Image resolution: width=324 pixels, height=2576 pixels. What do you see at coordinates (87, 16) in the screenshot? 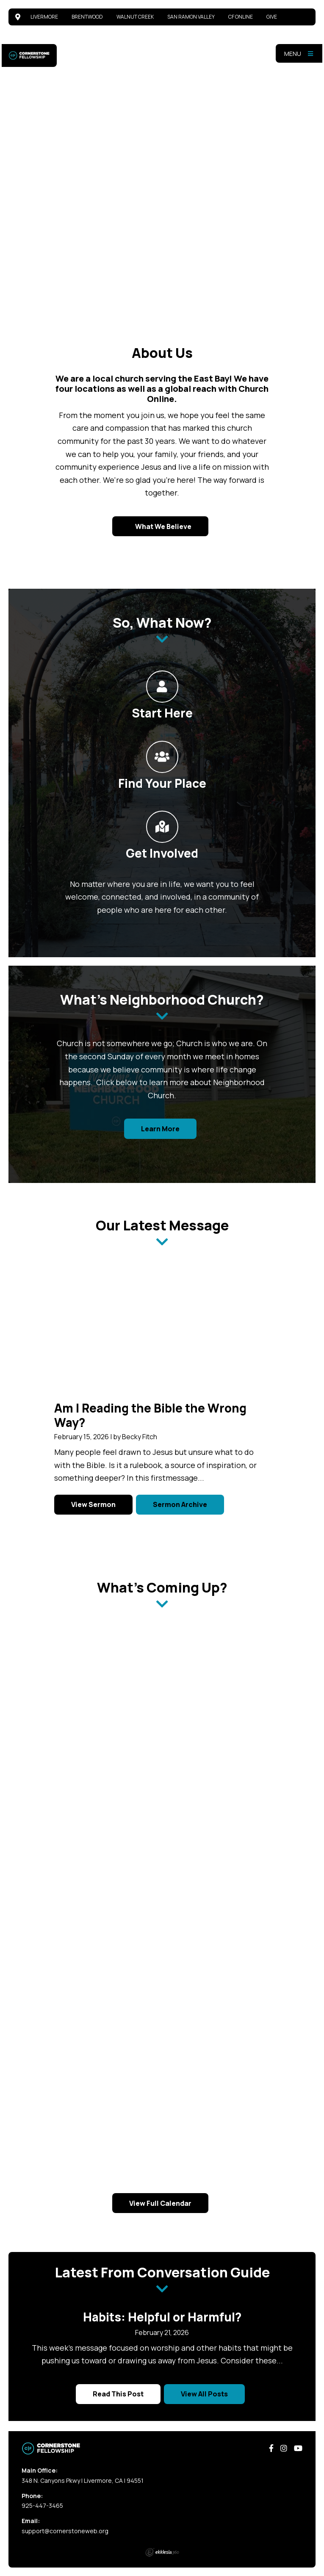
I see `Brentwood` at bounding box center [87, 16].